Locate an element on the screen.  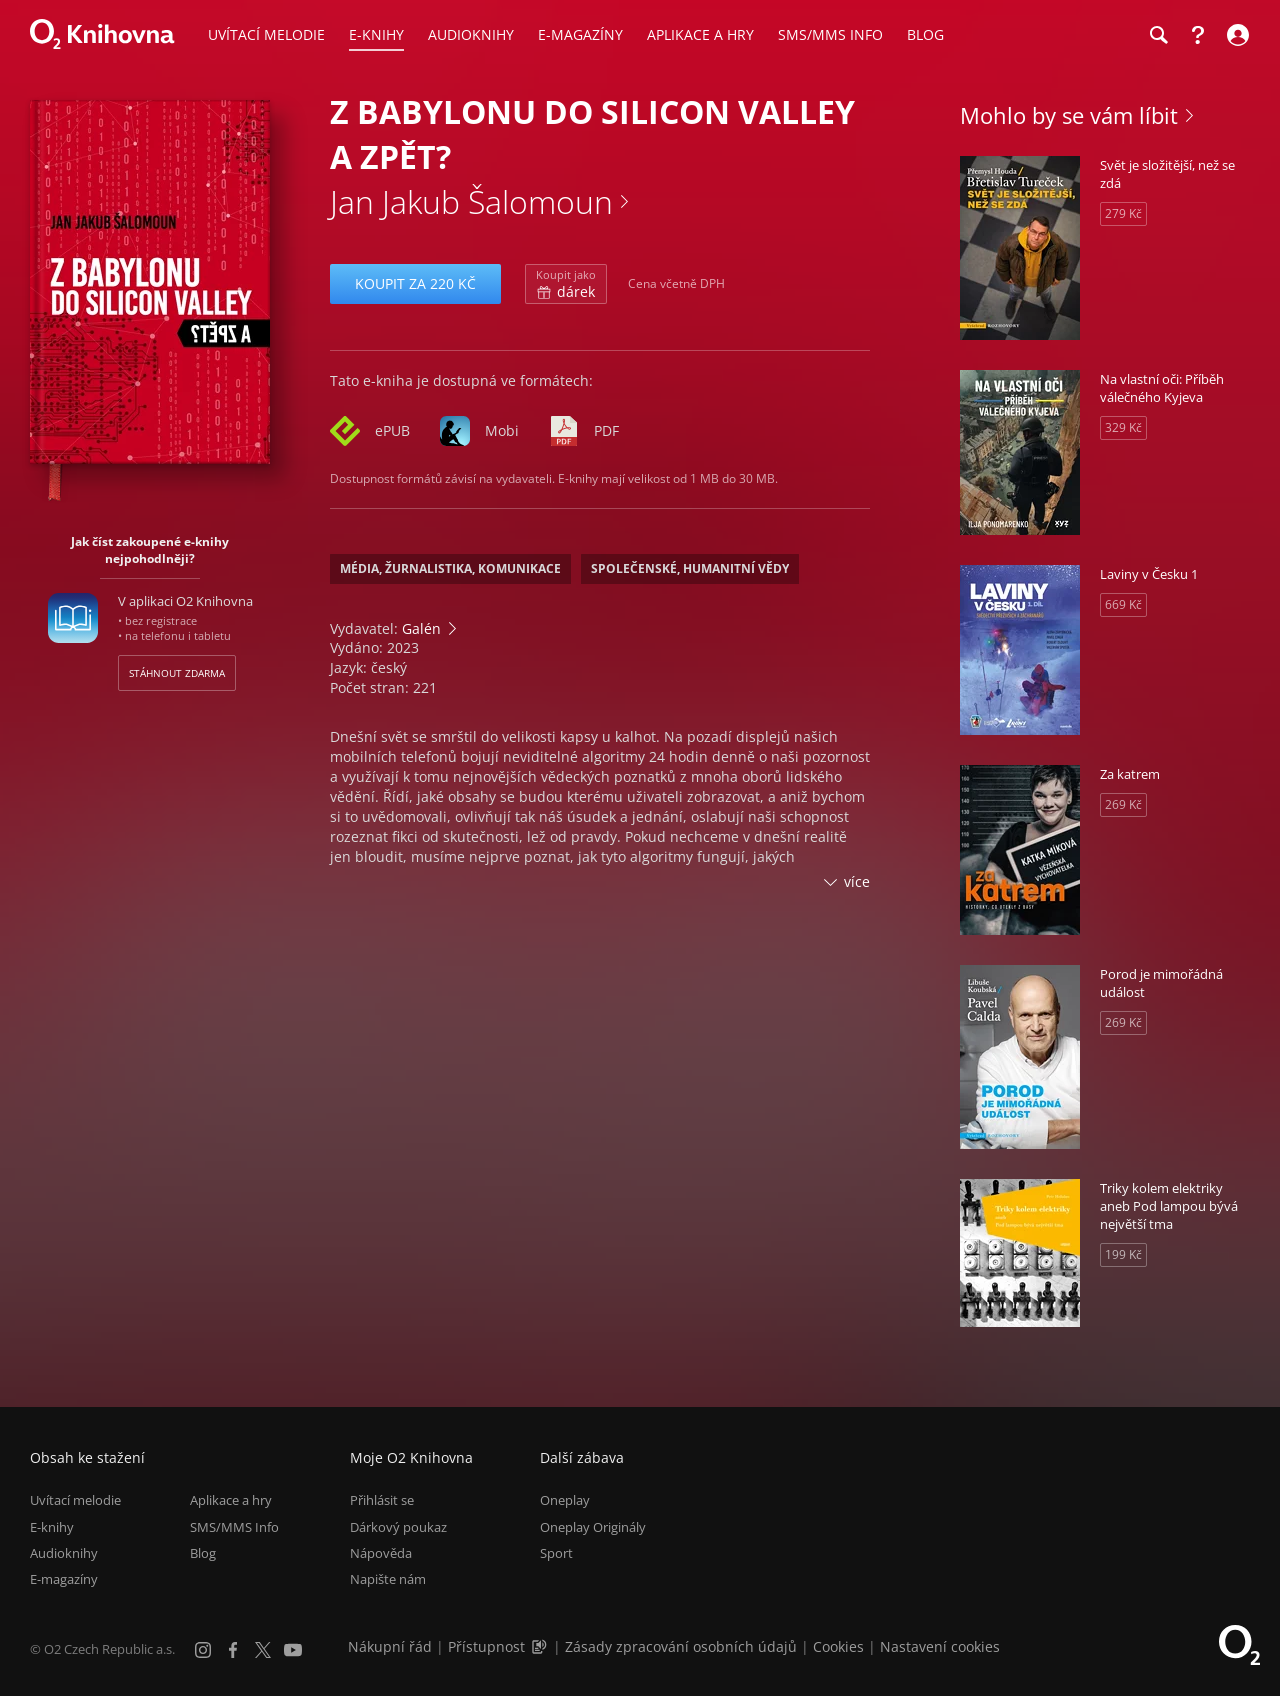
SMS/MMS Info is located at coordinates (234, 1527).